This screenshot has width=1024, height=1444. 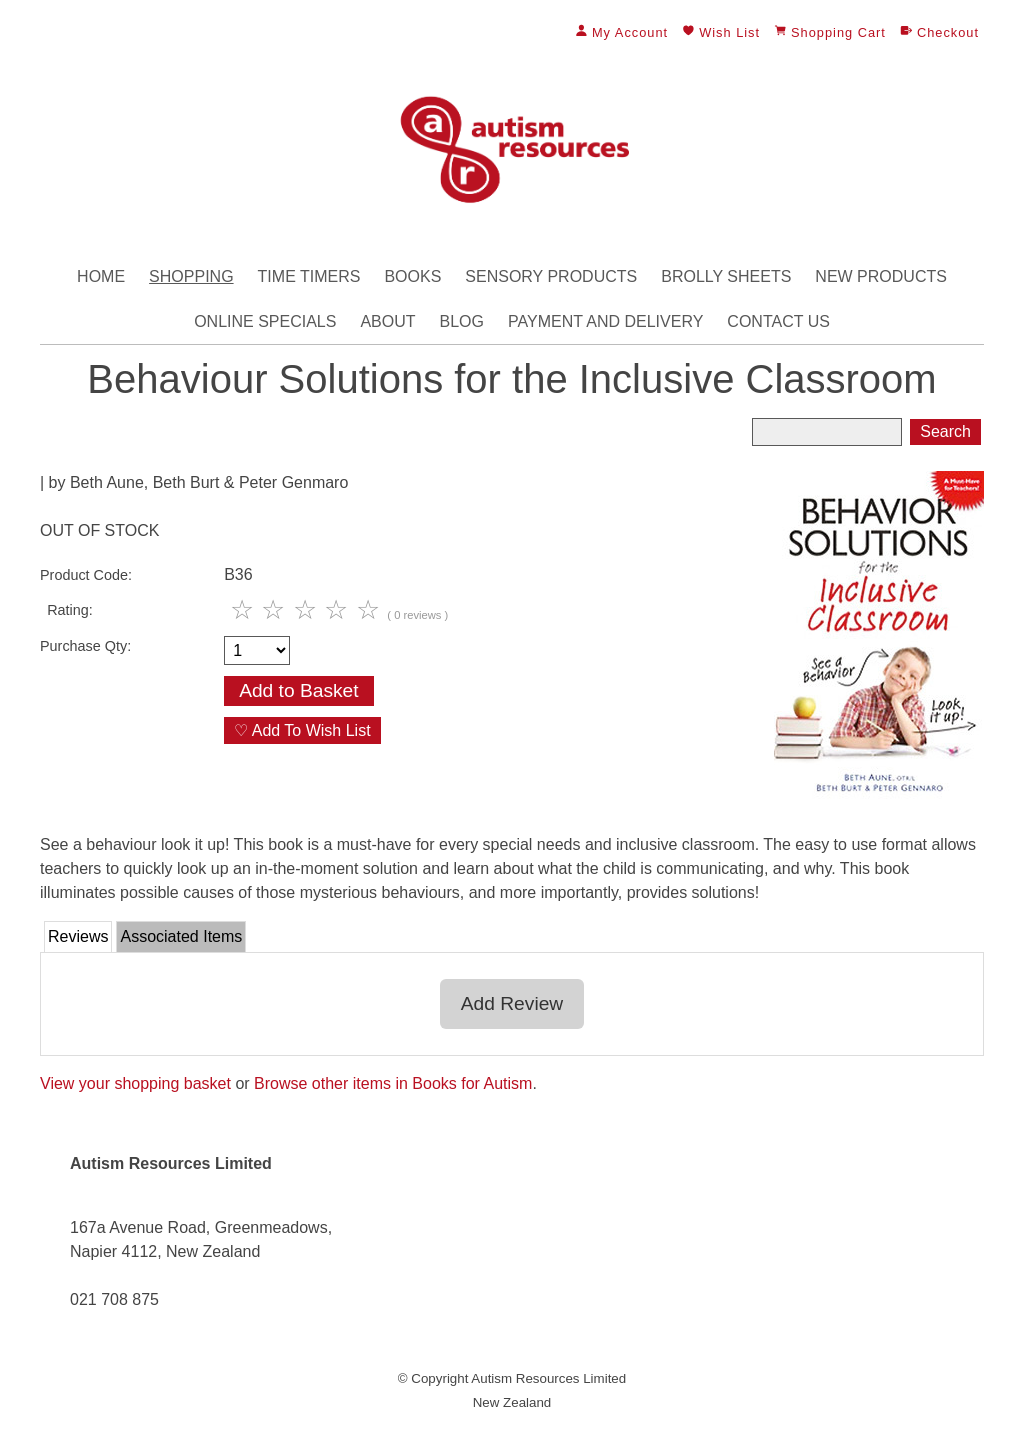 I want to click on Brolly Sheets, so click(x=726, y=276).